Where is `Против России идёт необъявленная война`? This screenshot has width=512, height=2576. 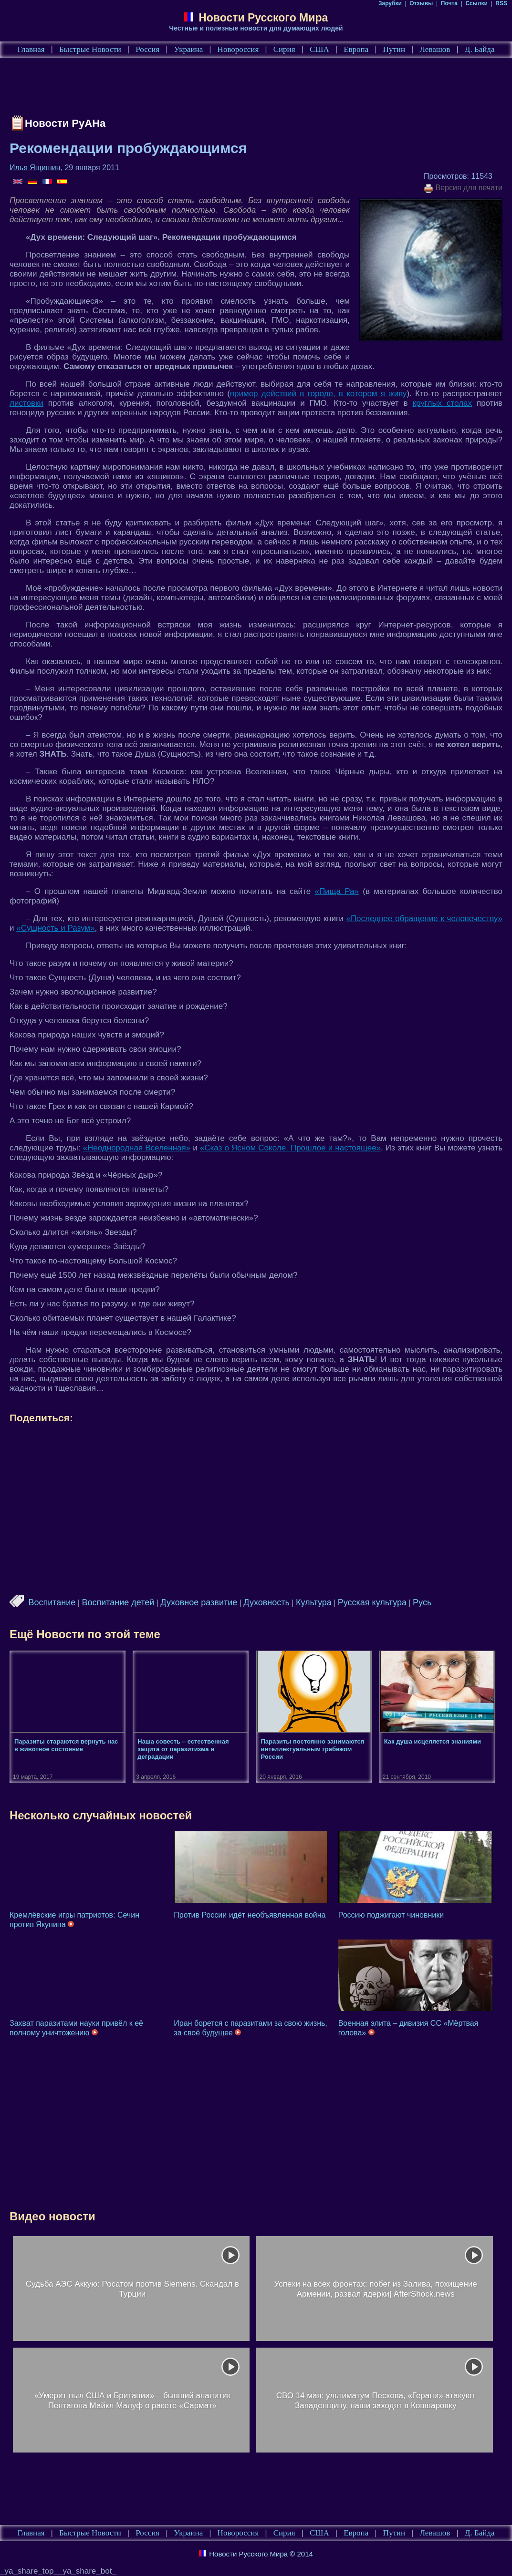 Против России идёт необъявленная война is located at coordinates (249, 1915).